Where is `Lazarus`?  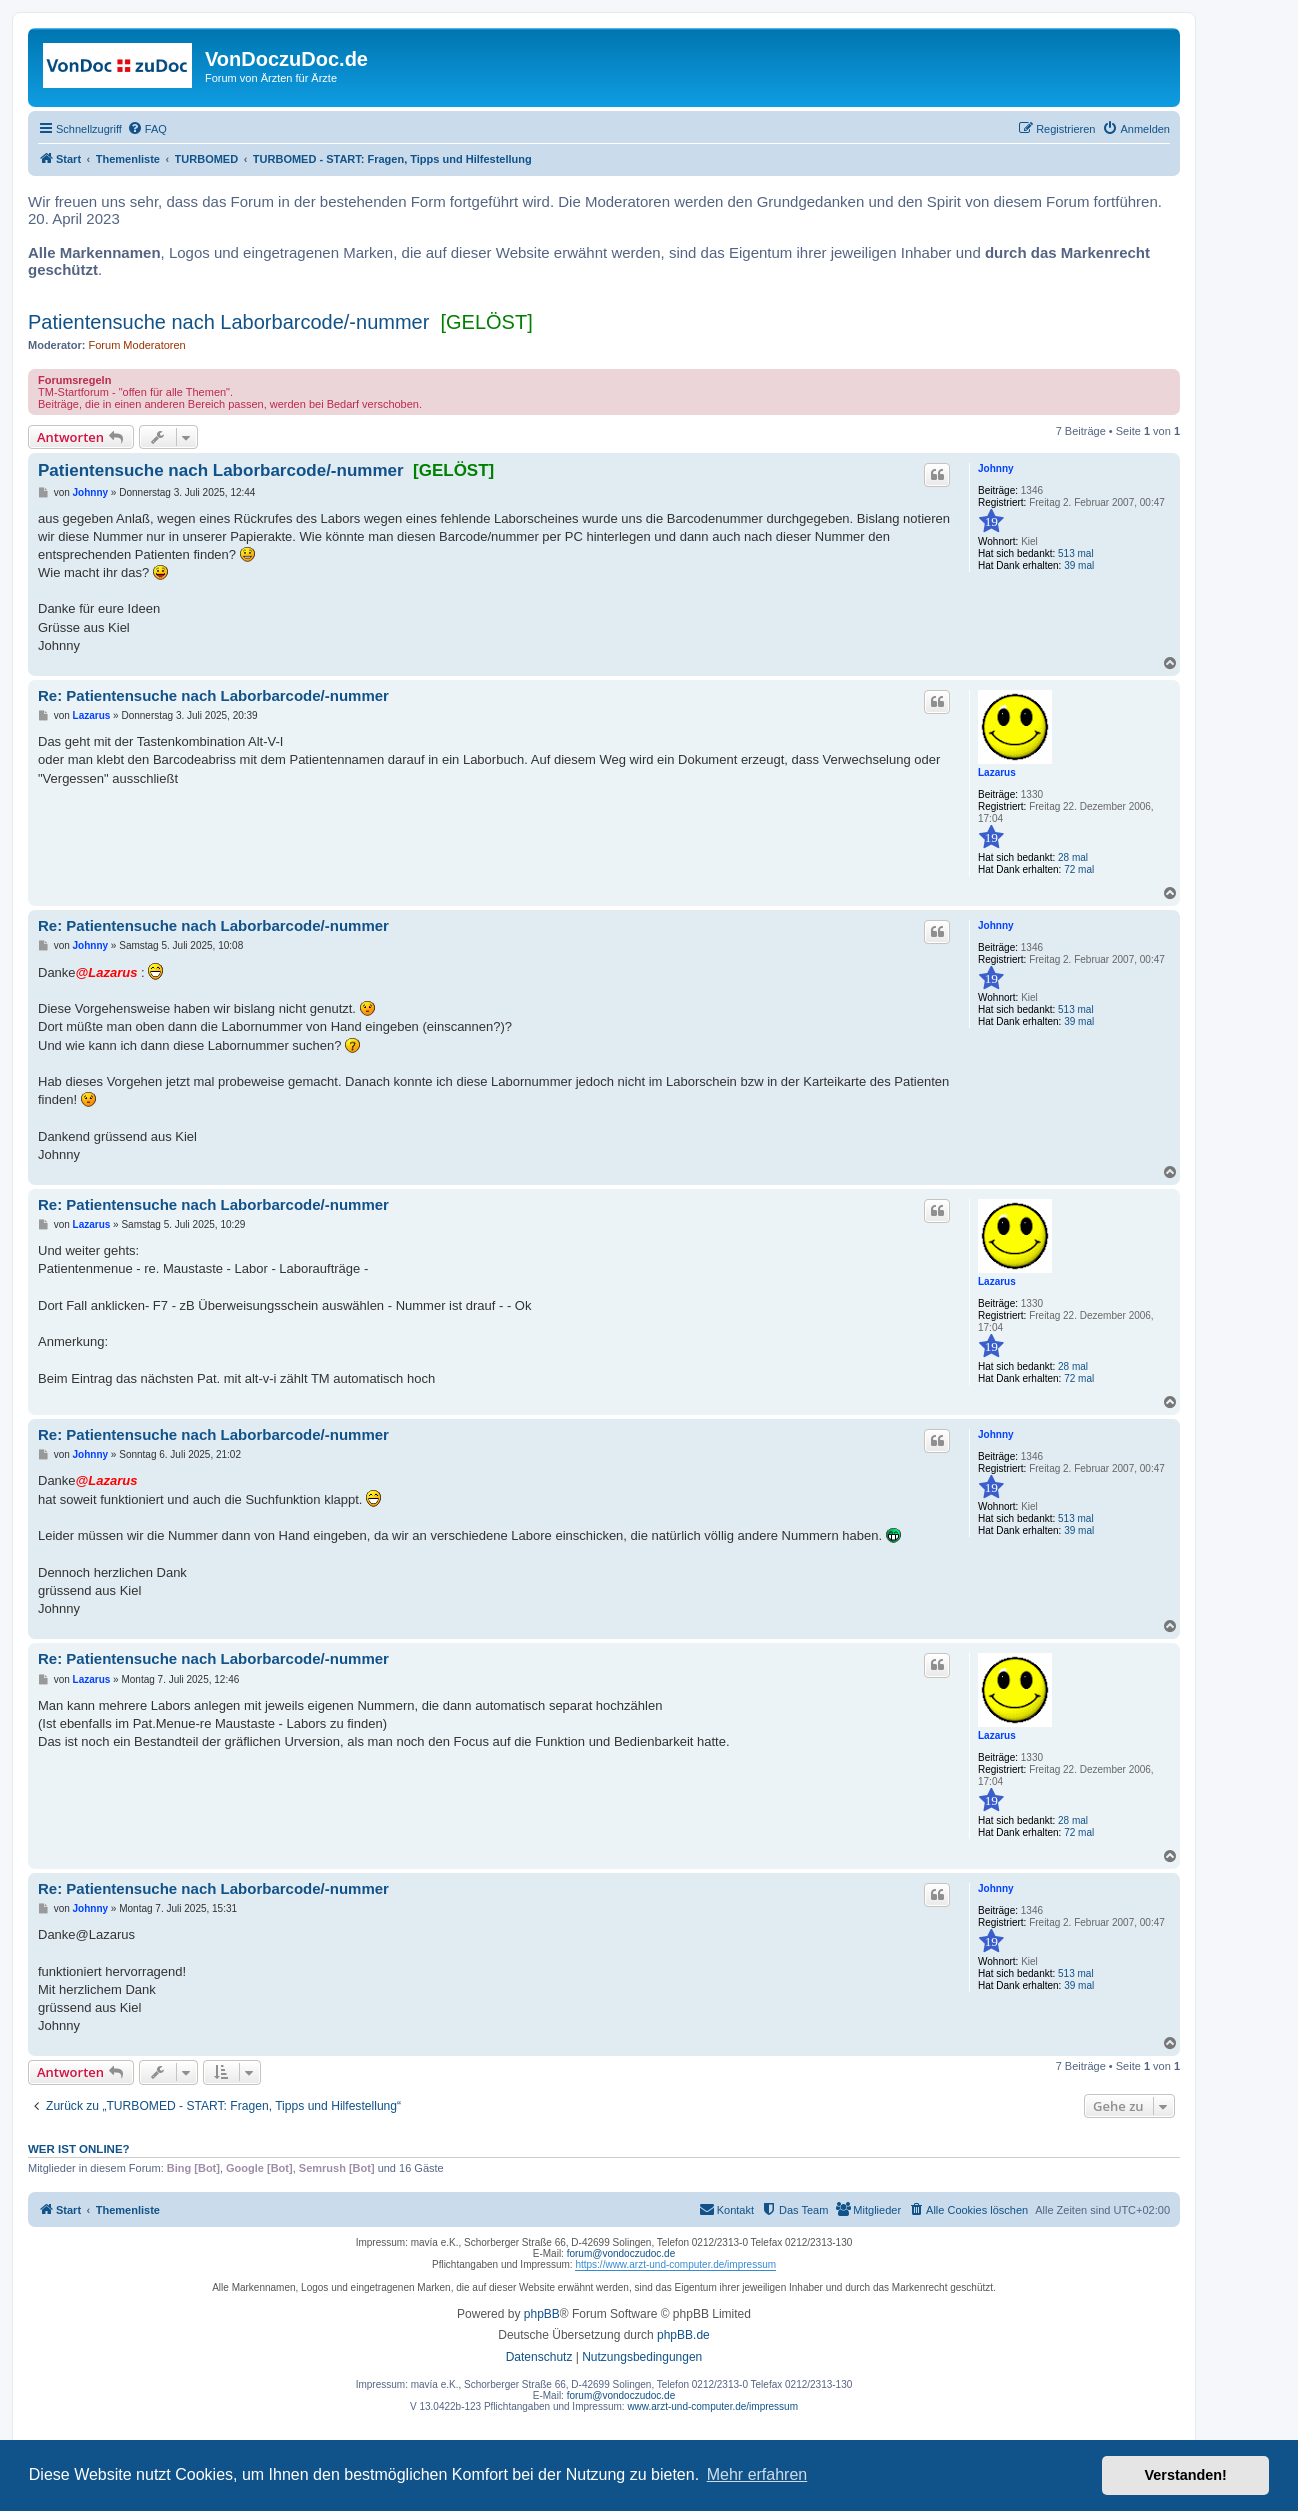
Lazarus is located at coordinates (997, 772).